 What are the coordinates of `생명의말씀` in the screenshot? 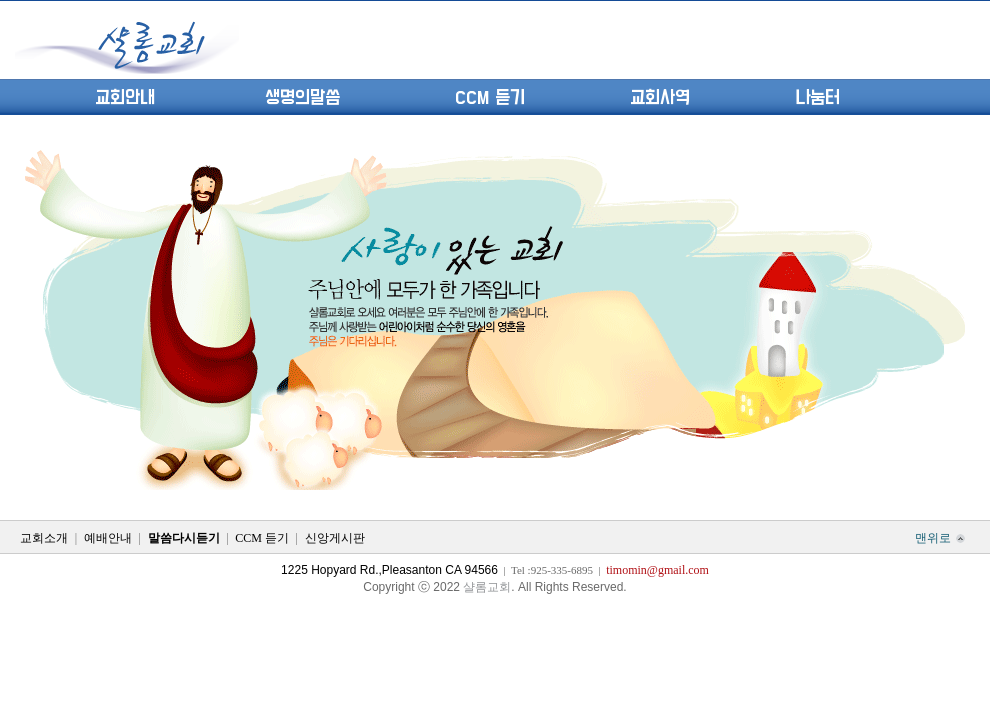 It's located at (302, 98).